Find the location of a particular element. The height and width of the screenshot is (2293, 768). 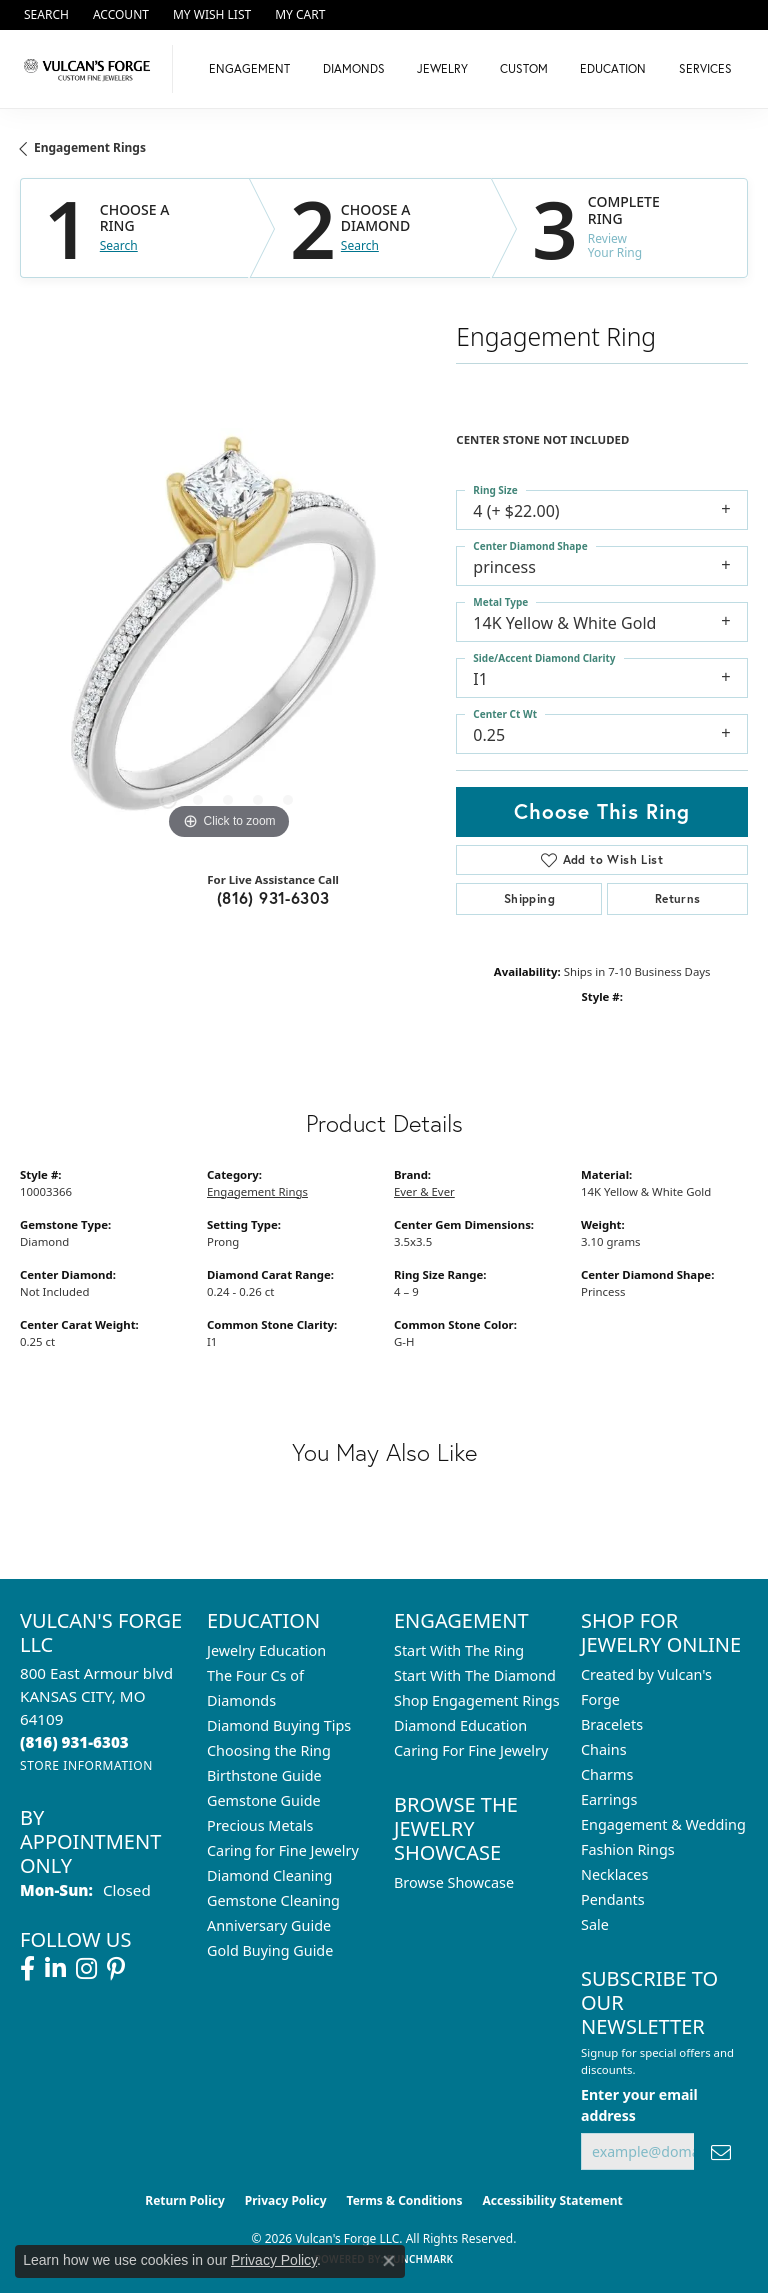

Precious Metals [menuitem] is located at coordinates (260, 1825).